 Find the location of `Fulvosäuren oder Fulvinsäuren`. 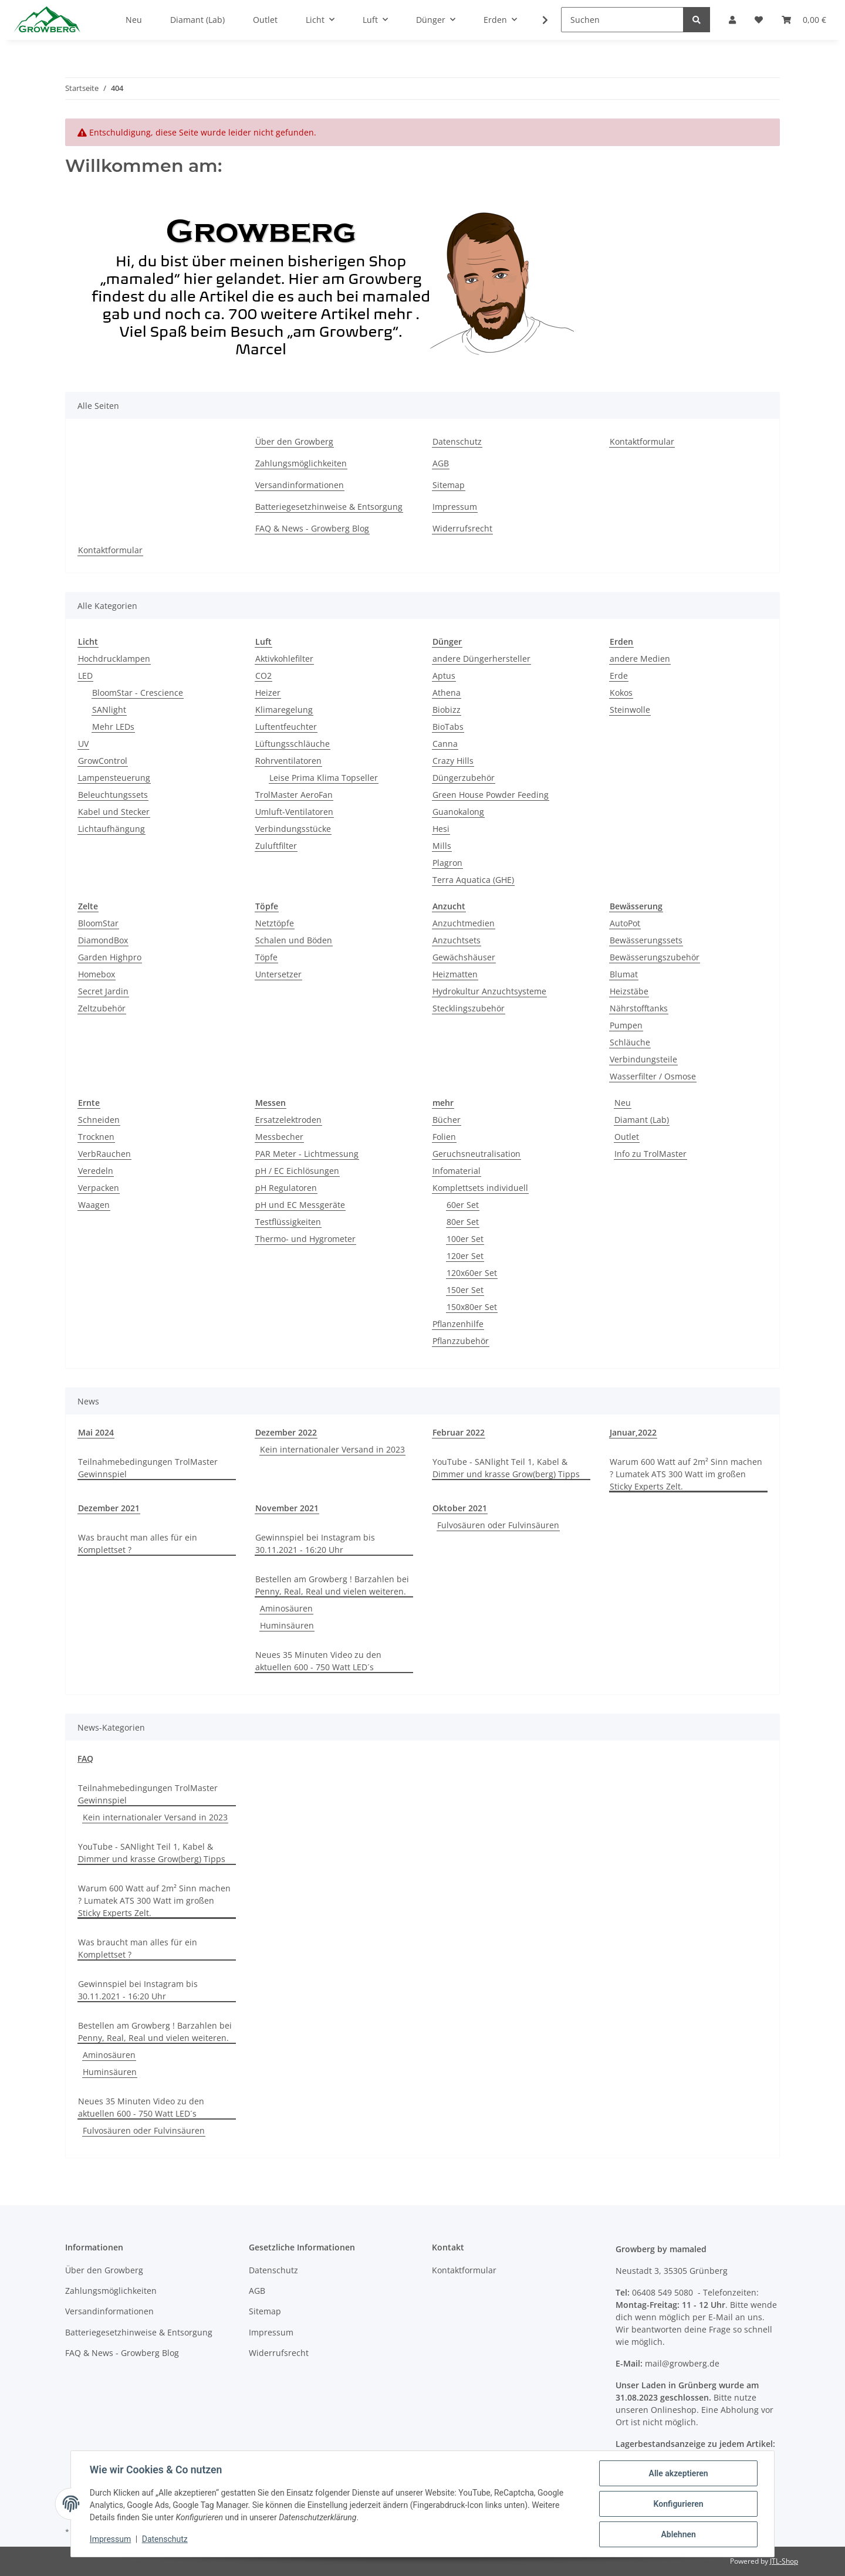

Fulvosäuren oder Fulvinsäuren is located at coordinates (498, 1525).